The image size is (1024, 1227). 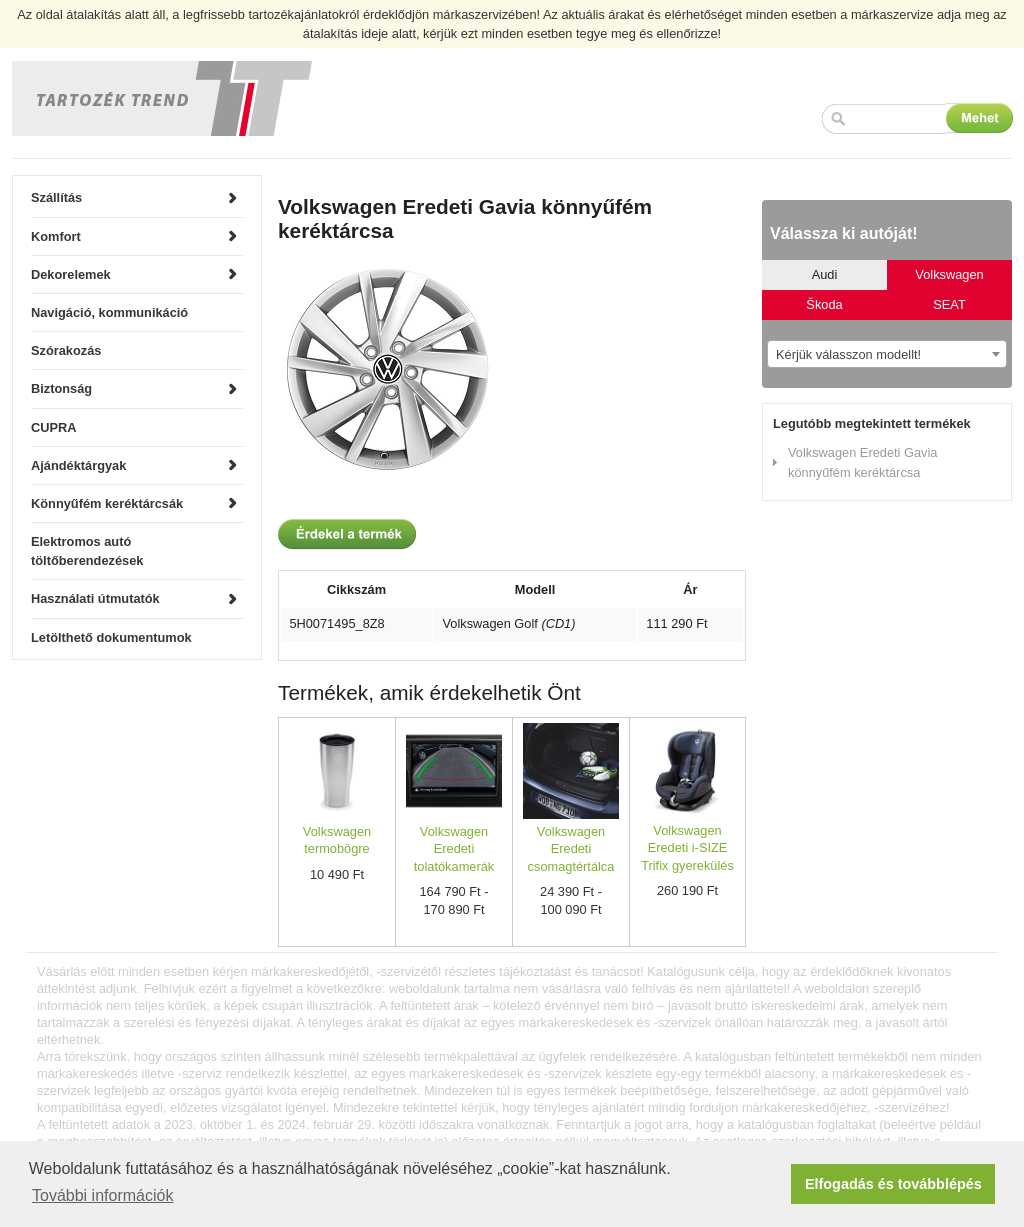 I want to click on Szórakozás, so click(x=66, y=350).